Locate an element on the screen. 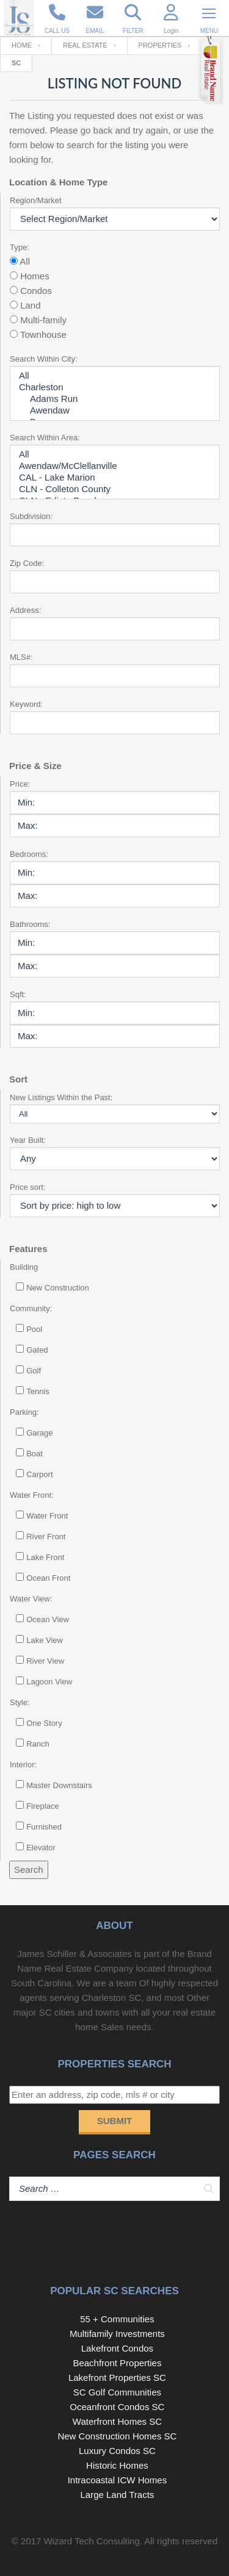 This screenshot has height=2576, width=229. SC Golf Communities is located at coordinates (117, 2392).